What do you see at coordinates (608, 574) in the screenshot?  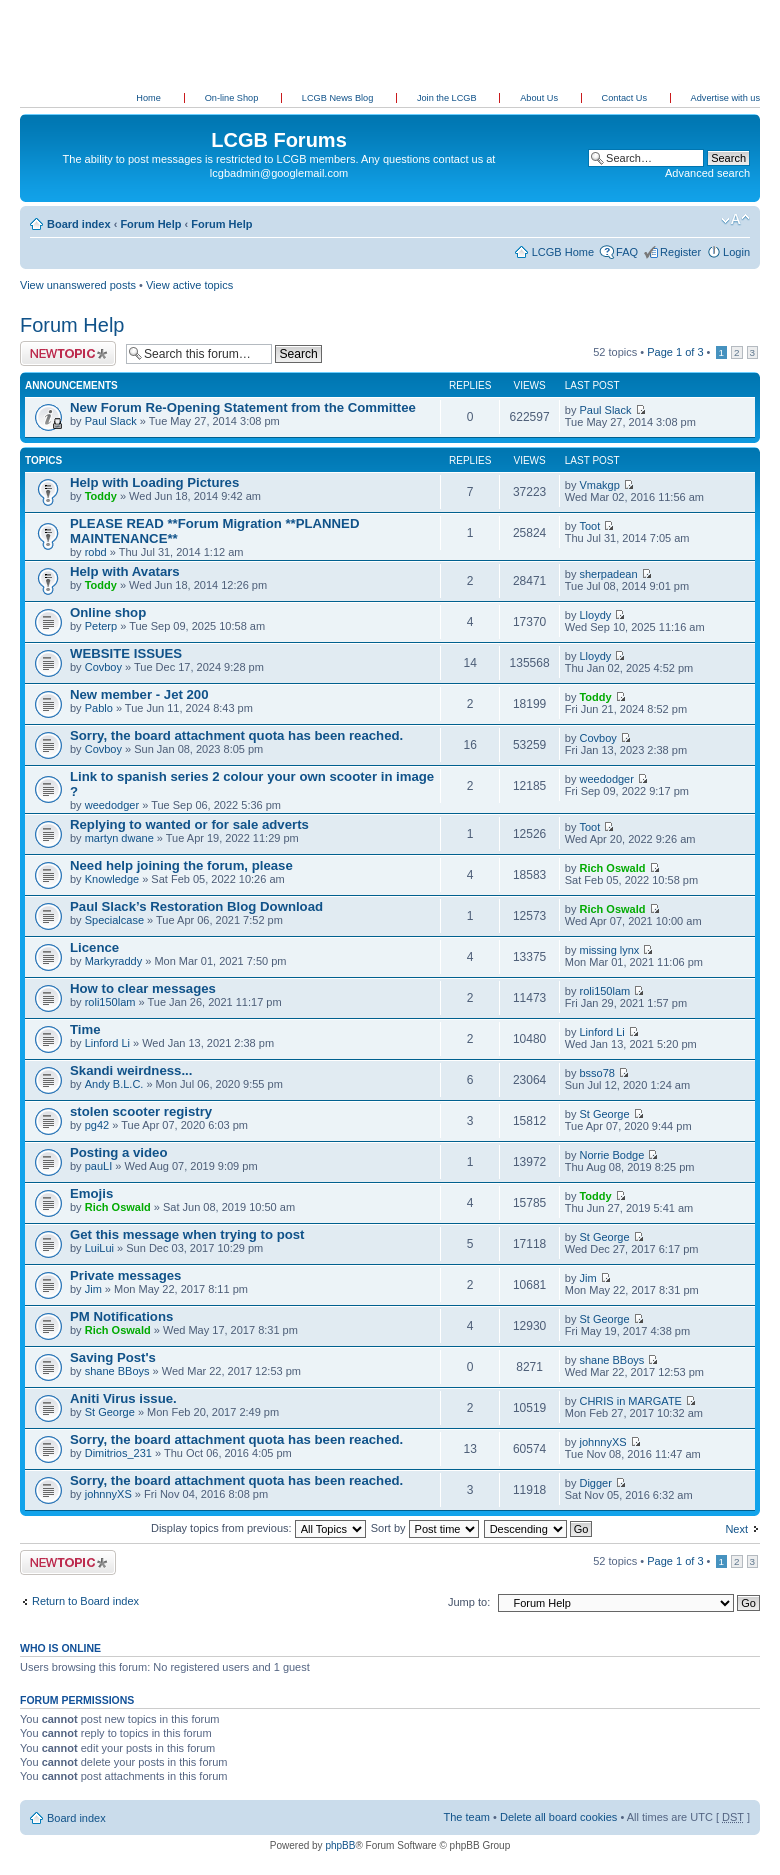 I see `sherpadean` at bounding box center [608, 574].